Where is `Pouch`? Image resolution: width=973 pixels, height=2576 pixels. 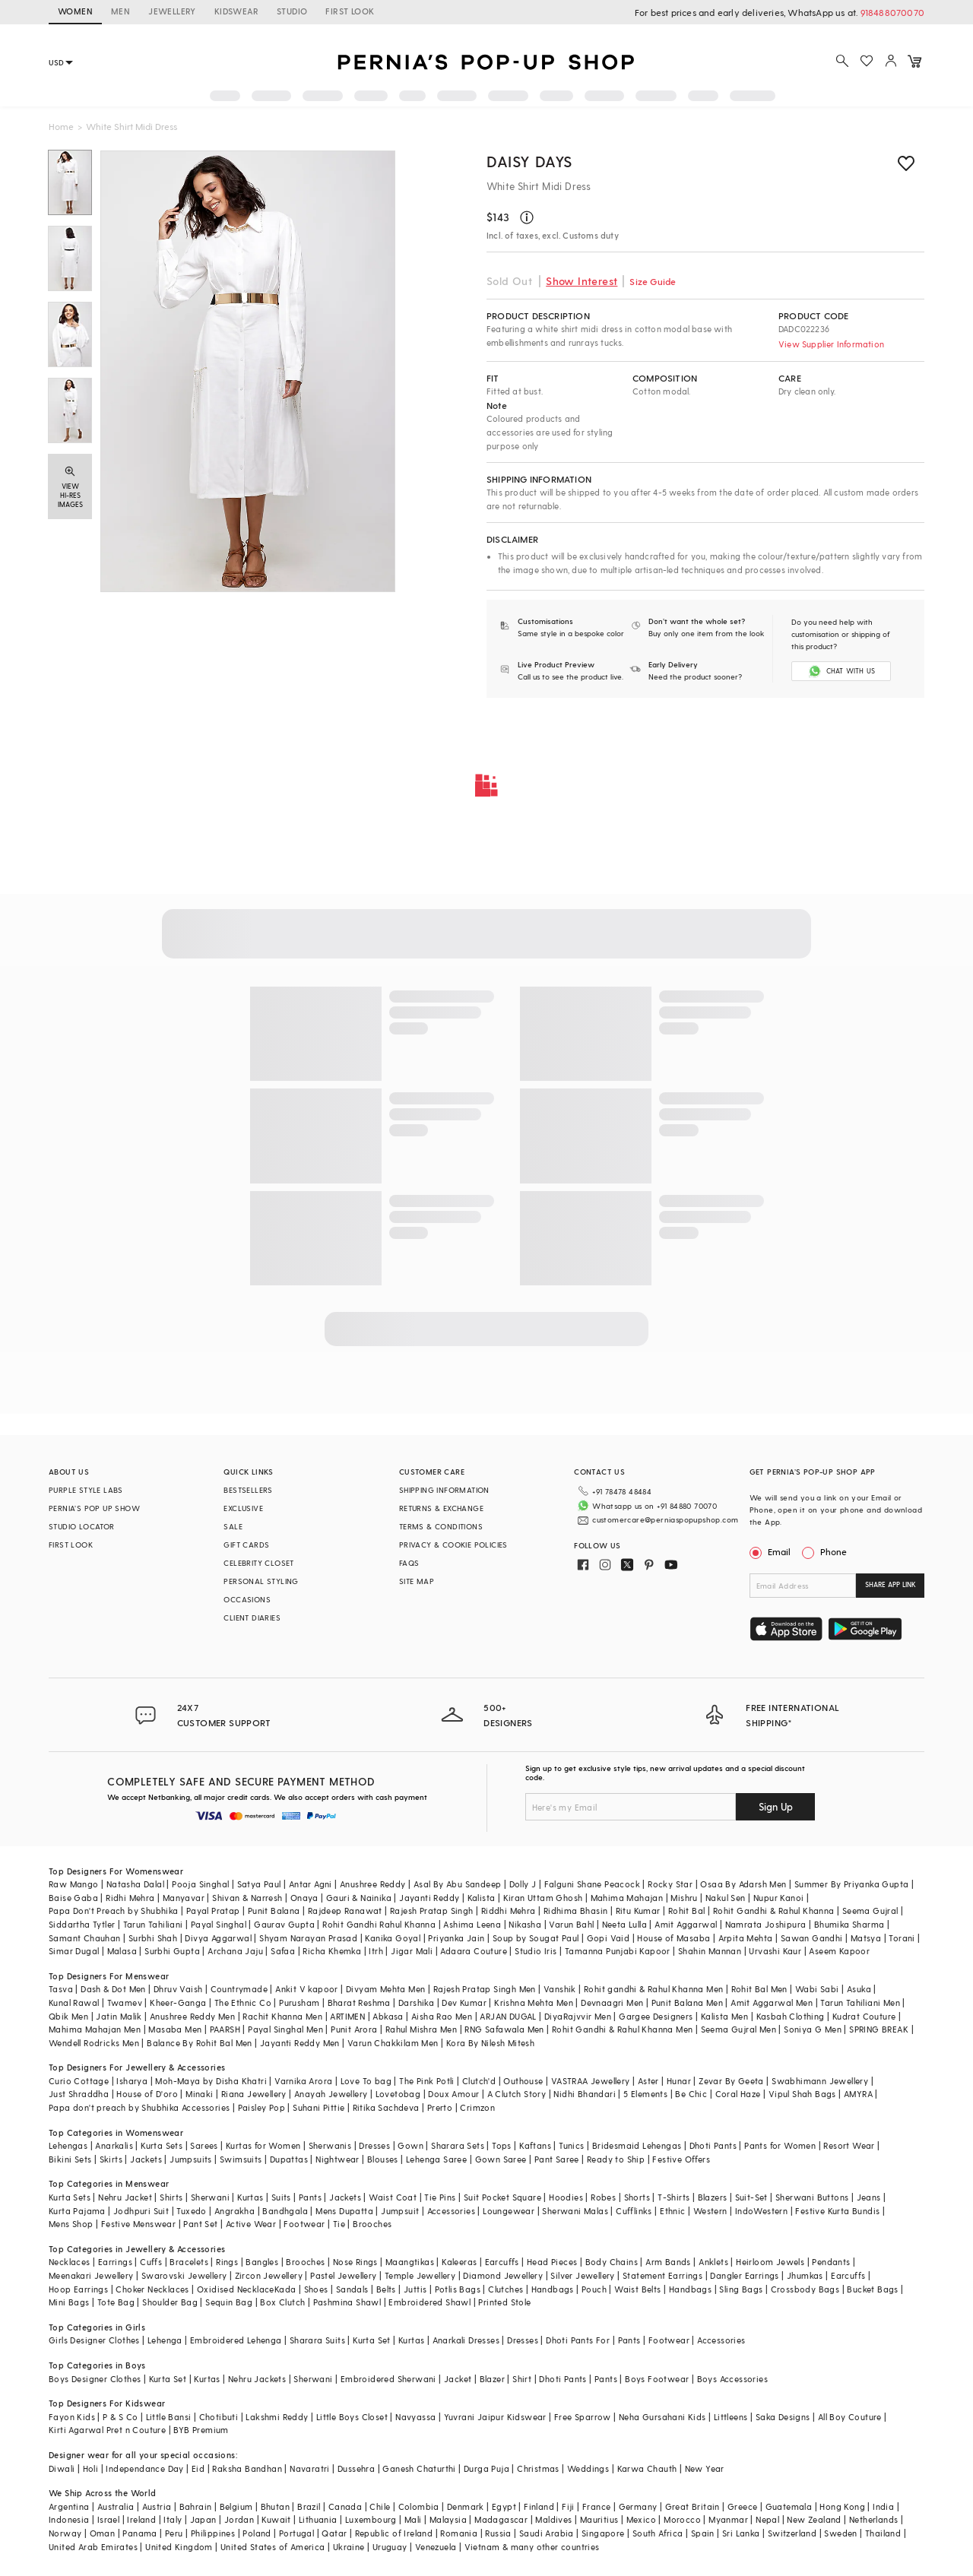 Pouch is located at coordinates (594, 2289).